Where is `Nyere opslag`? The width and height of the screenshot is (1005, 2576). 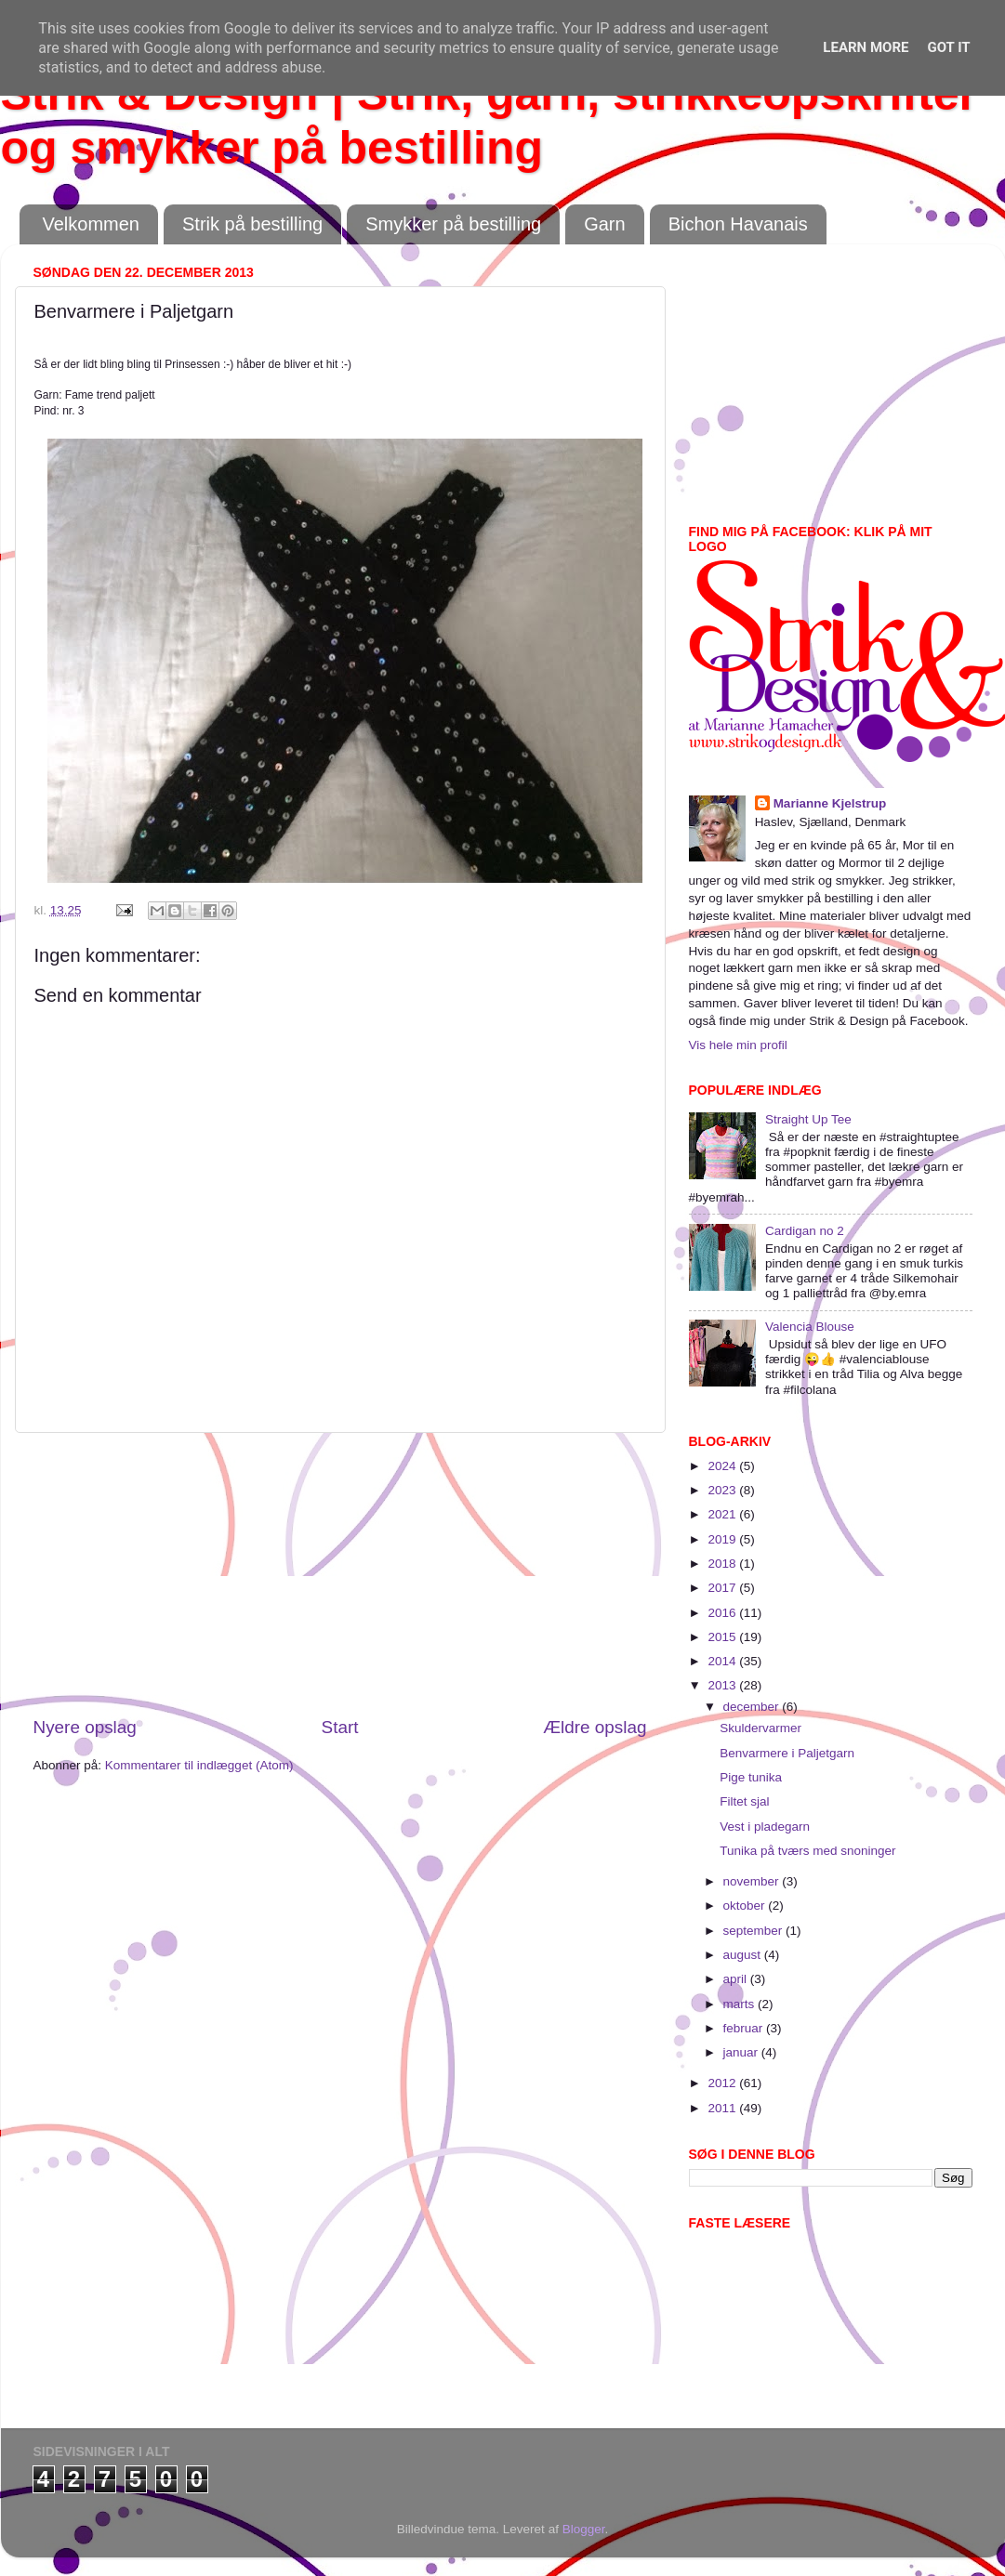 Nyere opslag is located at coordinates (85, 1727).